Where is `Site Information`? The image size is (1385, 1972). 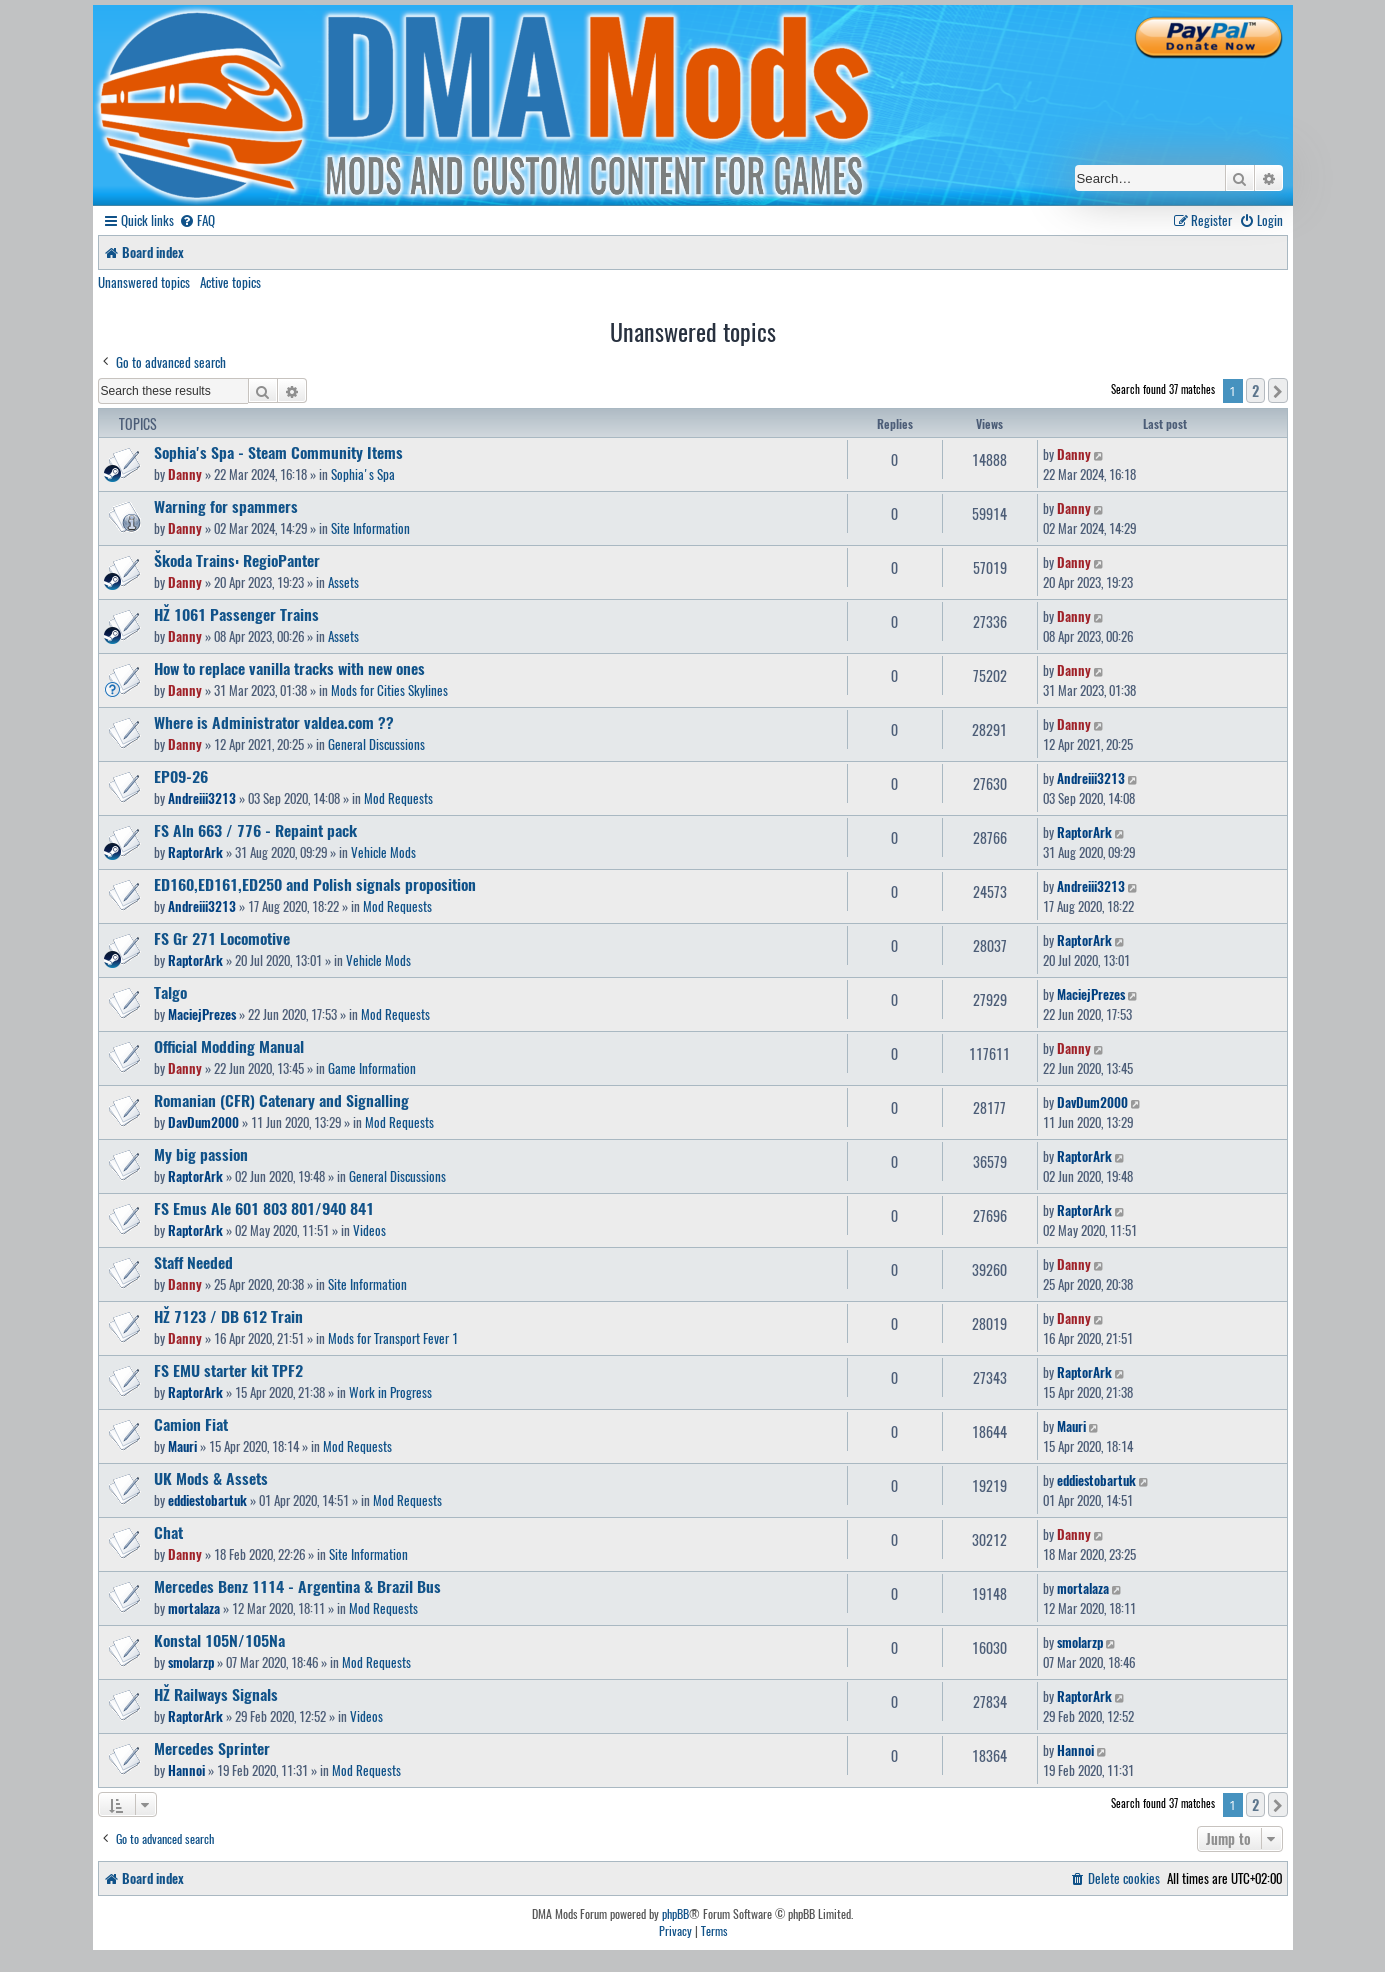
Site Information is located at coordinates (370, 528).